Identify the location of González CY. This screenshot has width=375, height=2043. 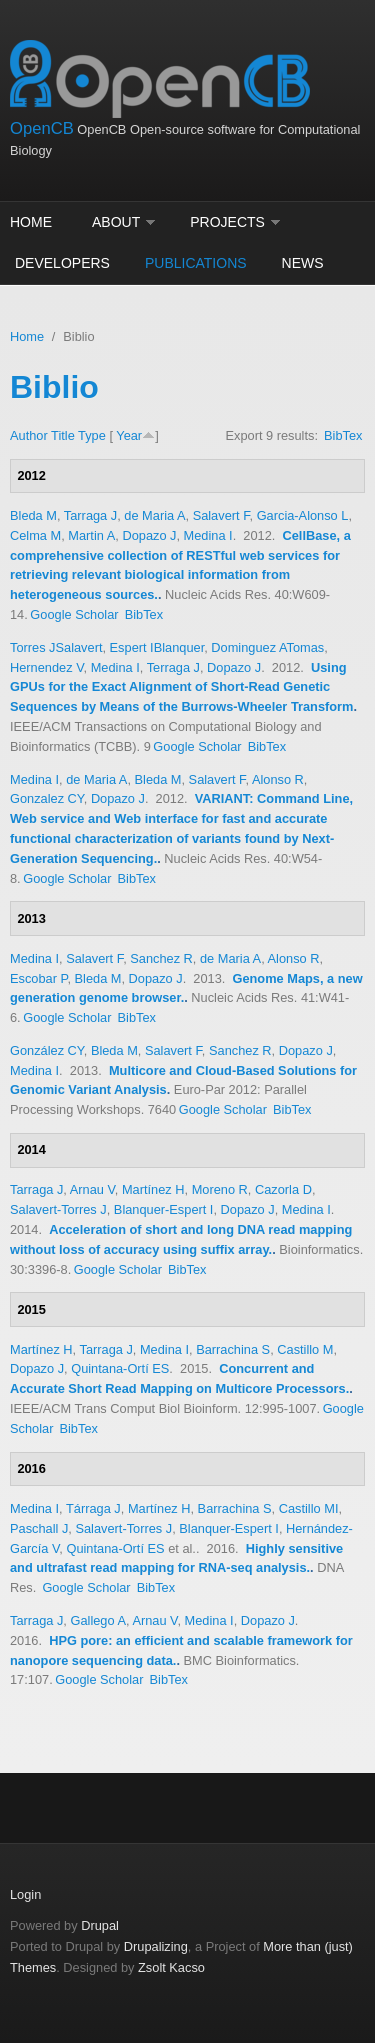
(47, 1050).